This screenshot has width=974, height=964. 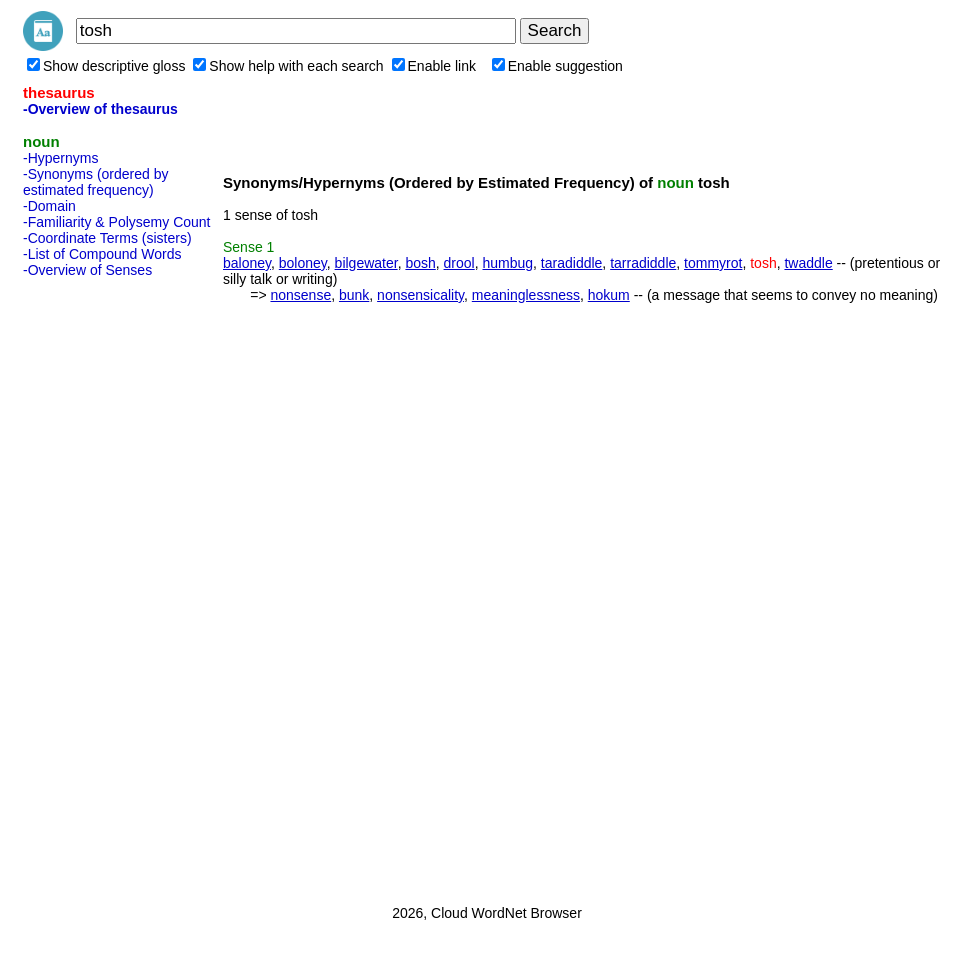 What do you see at coordinates (643, 263) in the screenshot?
I see `tarradiddle` at bounding box center [643, 263].